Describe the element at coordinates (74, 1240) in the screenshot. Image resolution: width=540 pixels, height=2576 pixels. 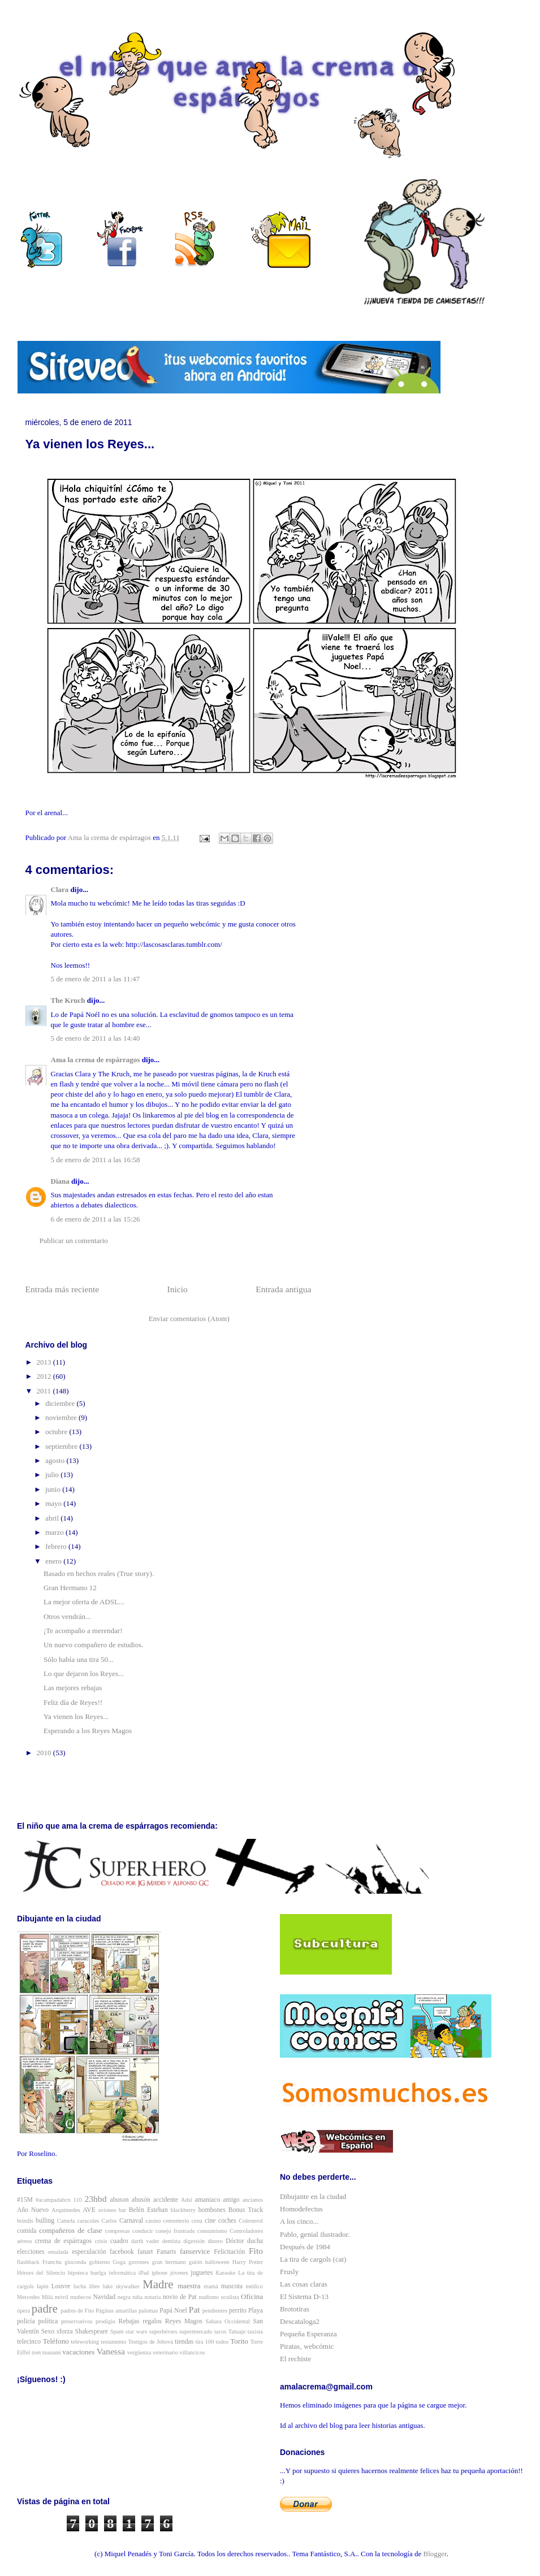
I see `Publicar un comentario` at that location.